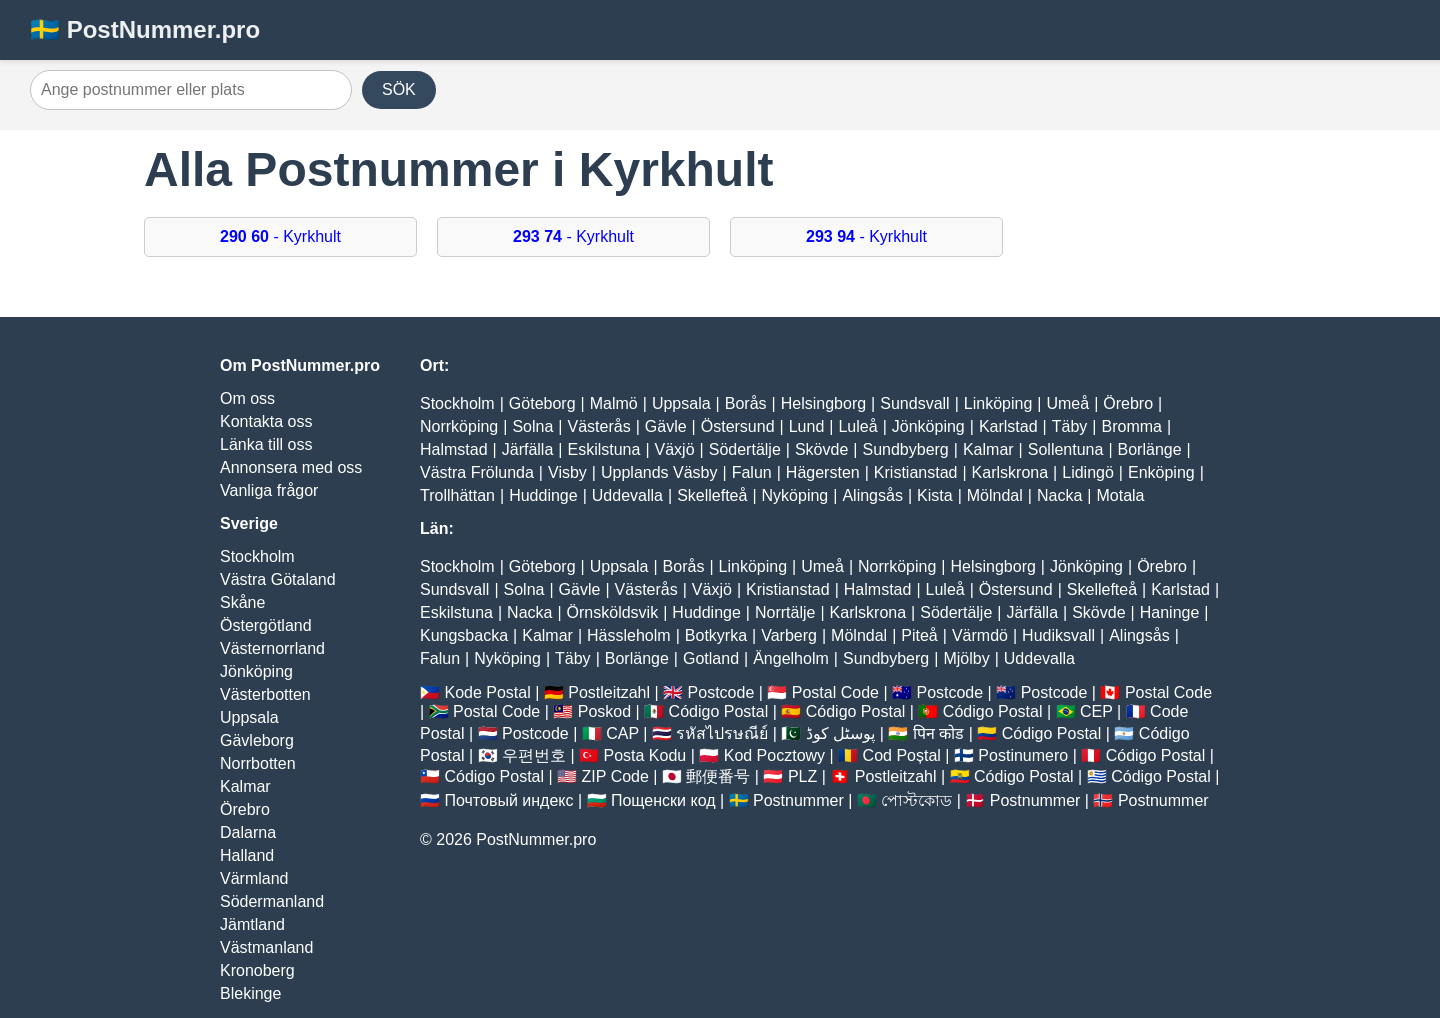  I want to click on Postal Code, so click(835, 692).